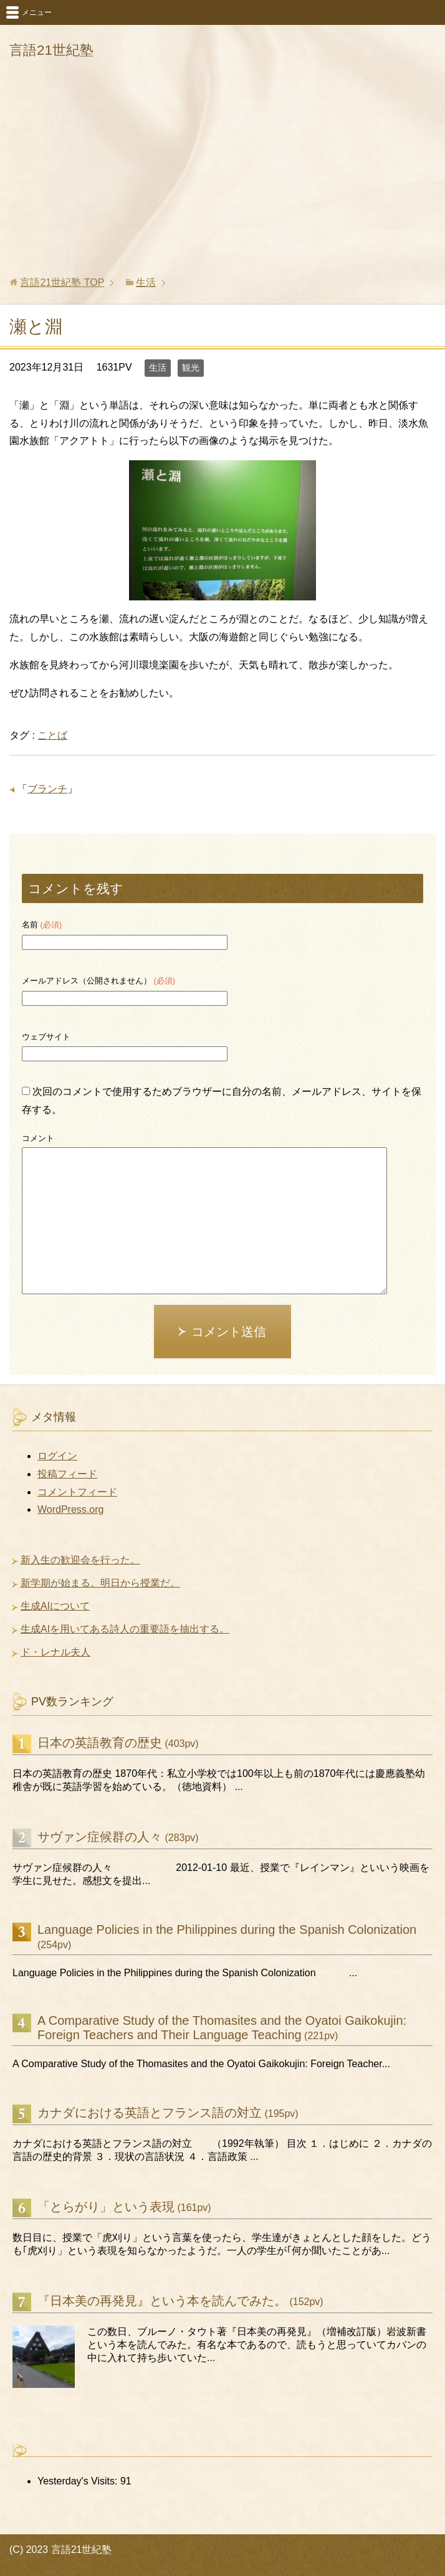 The image size is (445, 2576). I want to click on ド・レナル夫人, so click(55, 1652).